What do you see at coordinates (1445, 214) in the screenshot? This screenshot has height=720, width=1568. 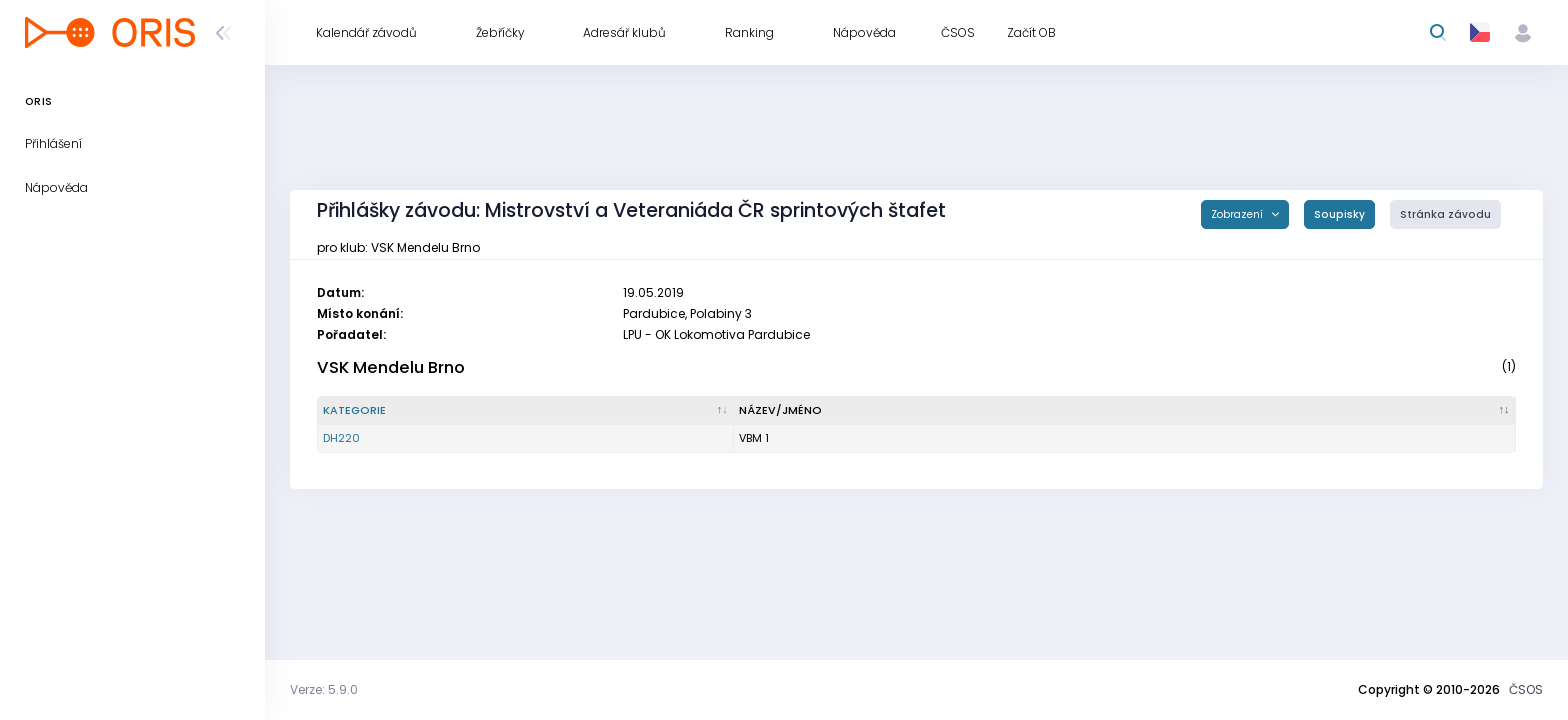 I see `Stránka závodu` at bounding box center [1445, 214].